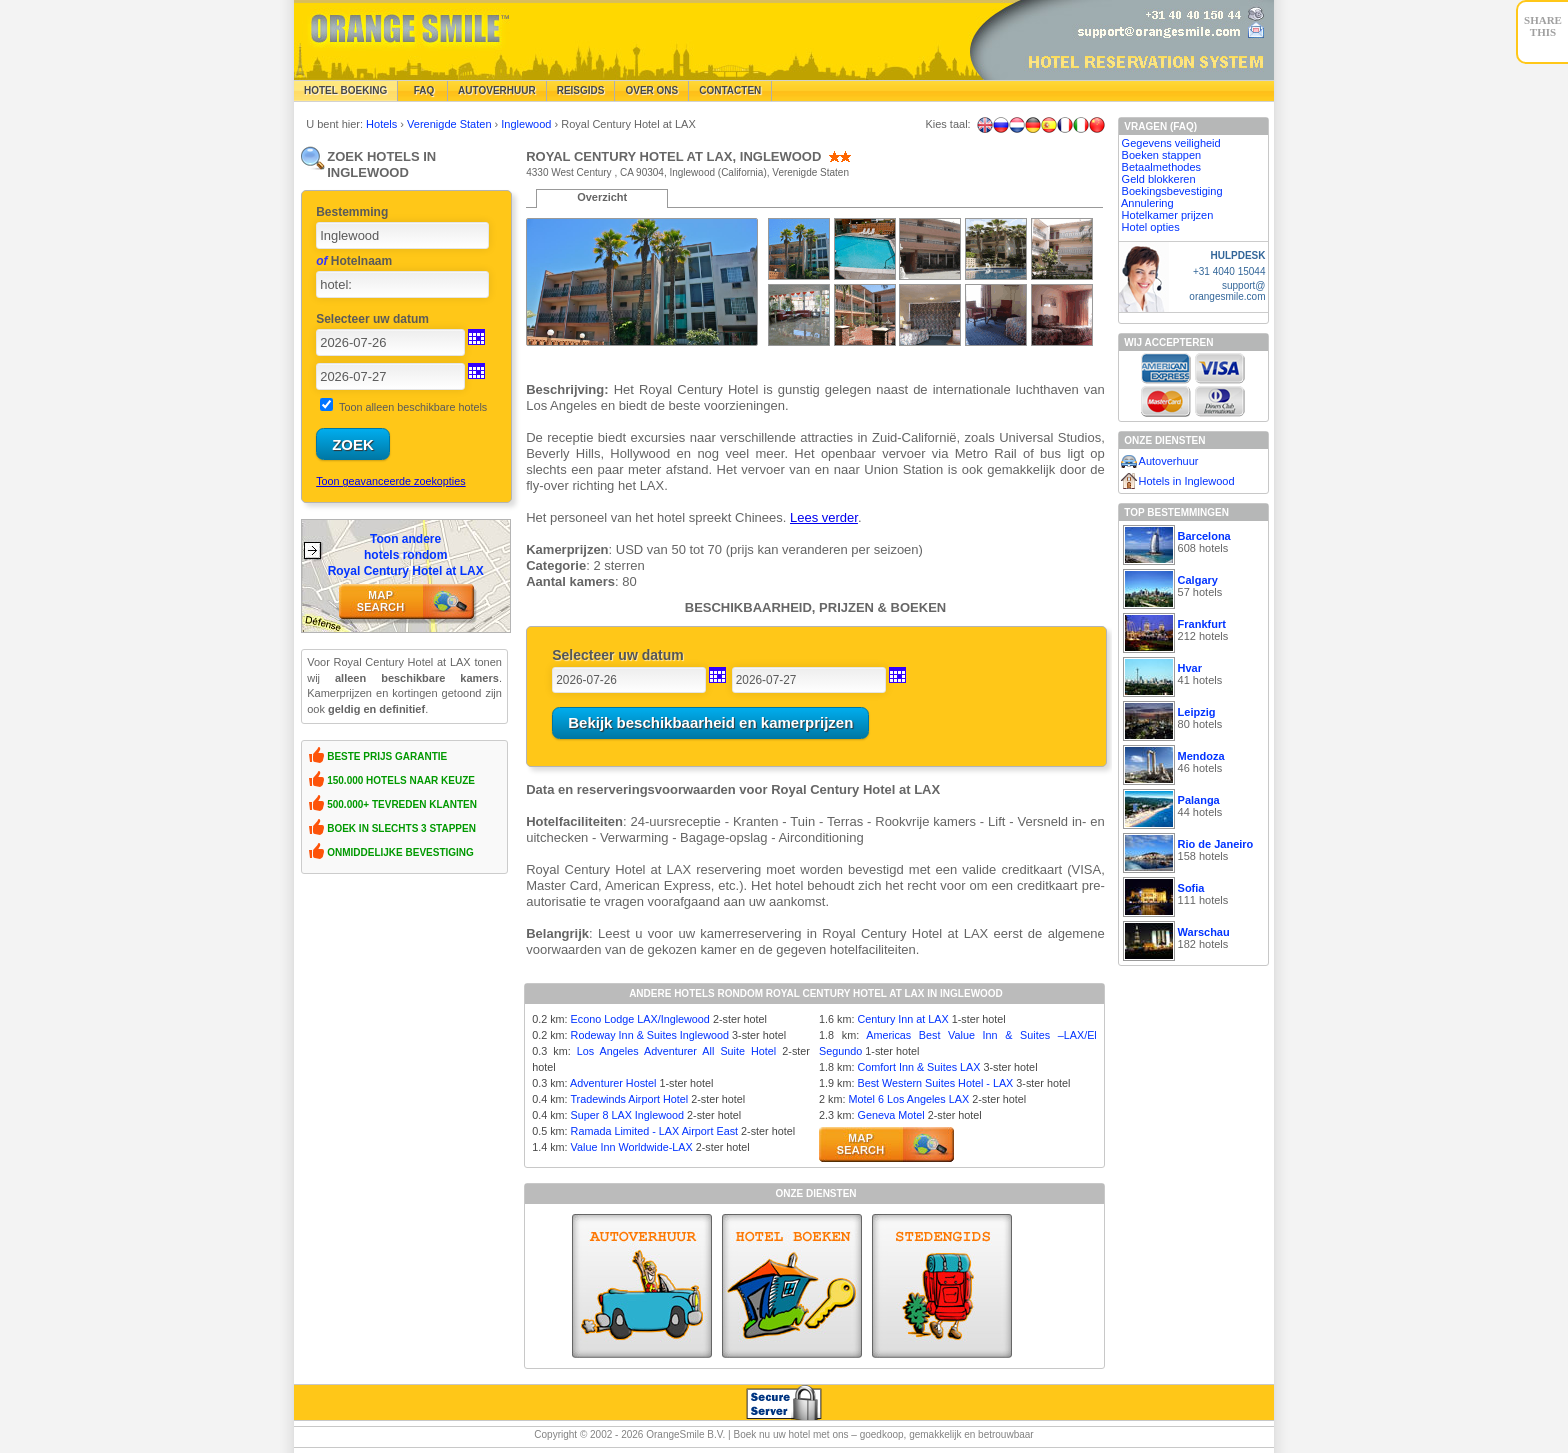 The height and width of the screenshot is (1453, 1568). What do you see at coordinates (677, 1051) in the screenshot?
I see `Los Angeles Adventurer All Suite Hotel` at bounding box center [677, 1051].